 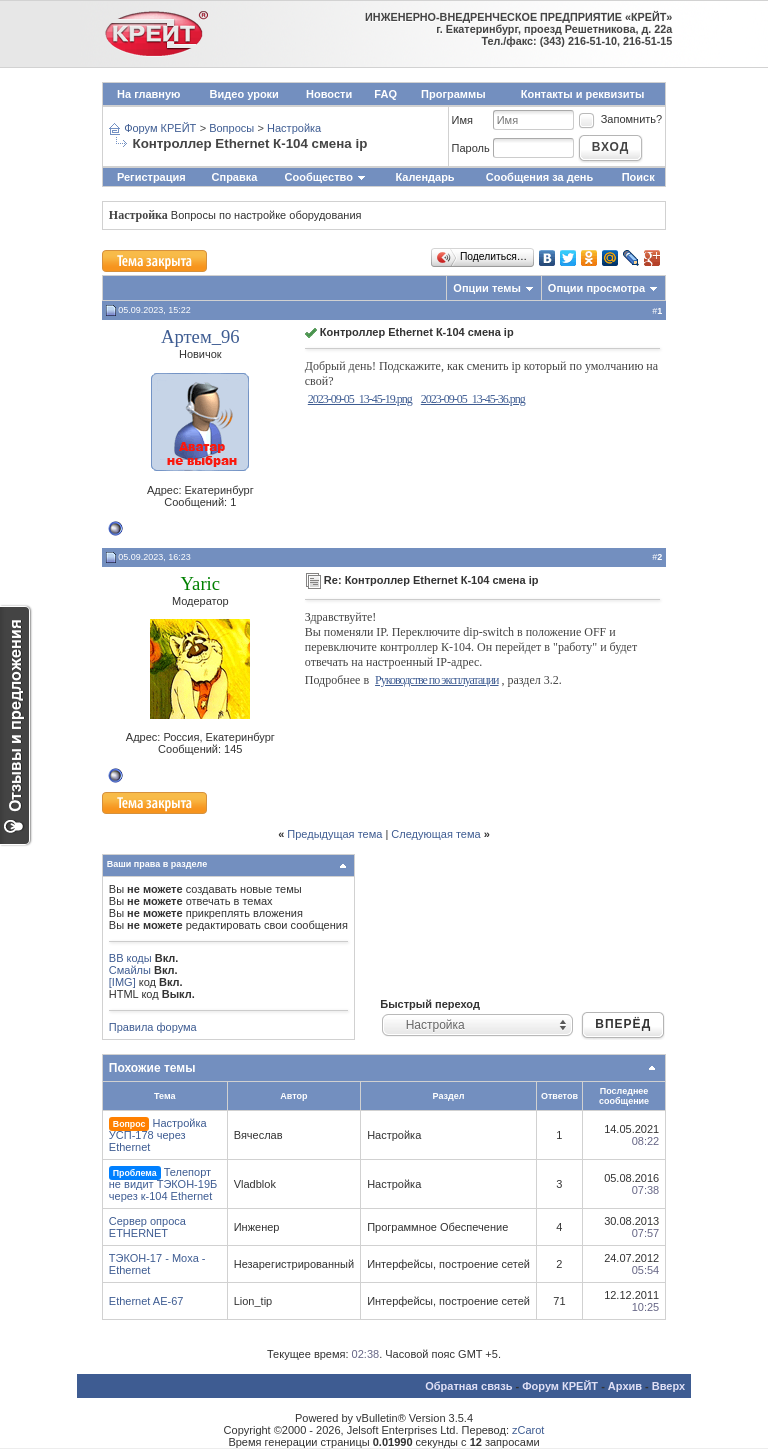 What do you see at coordinates (468, 1386) in the screenshot?
I see `Обратная связь` at bounding box center [468, 1386].